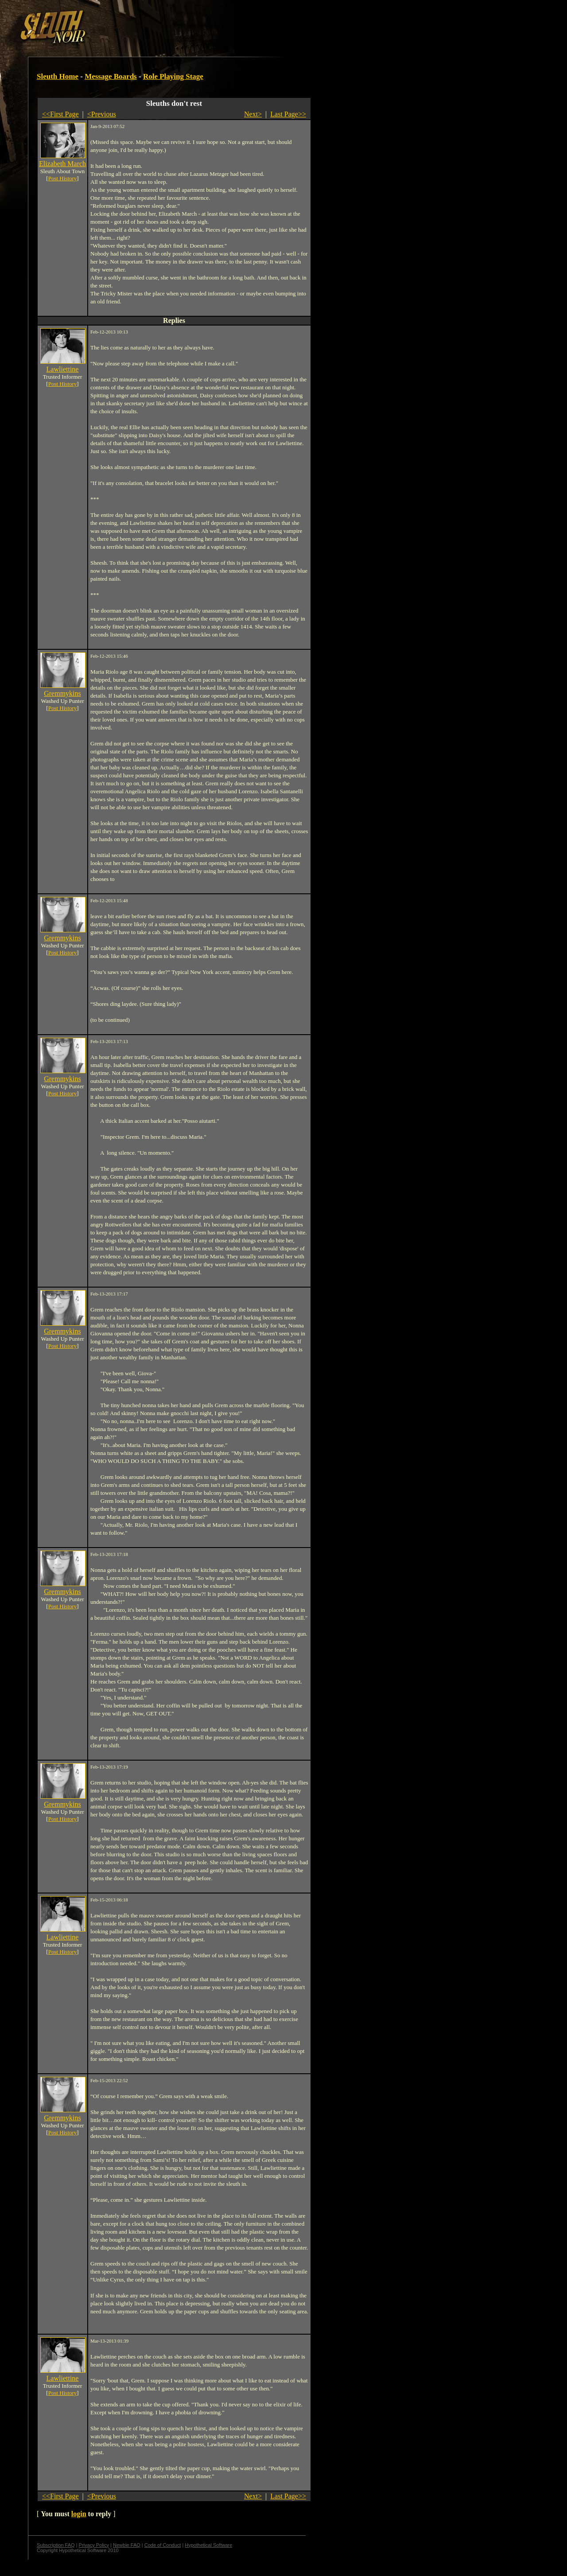 The height and width of the screenshot is (2576, 567). Describe the element at coordinates (94, 2545) in the screenshot. I see `Privacy Policy` at that location.